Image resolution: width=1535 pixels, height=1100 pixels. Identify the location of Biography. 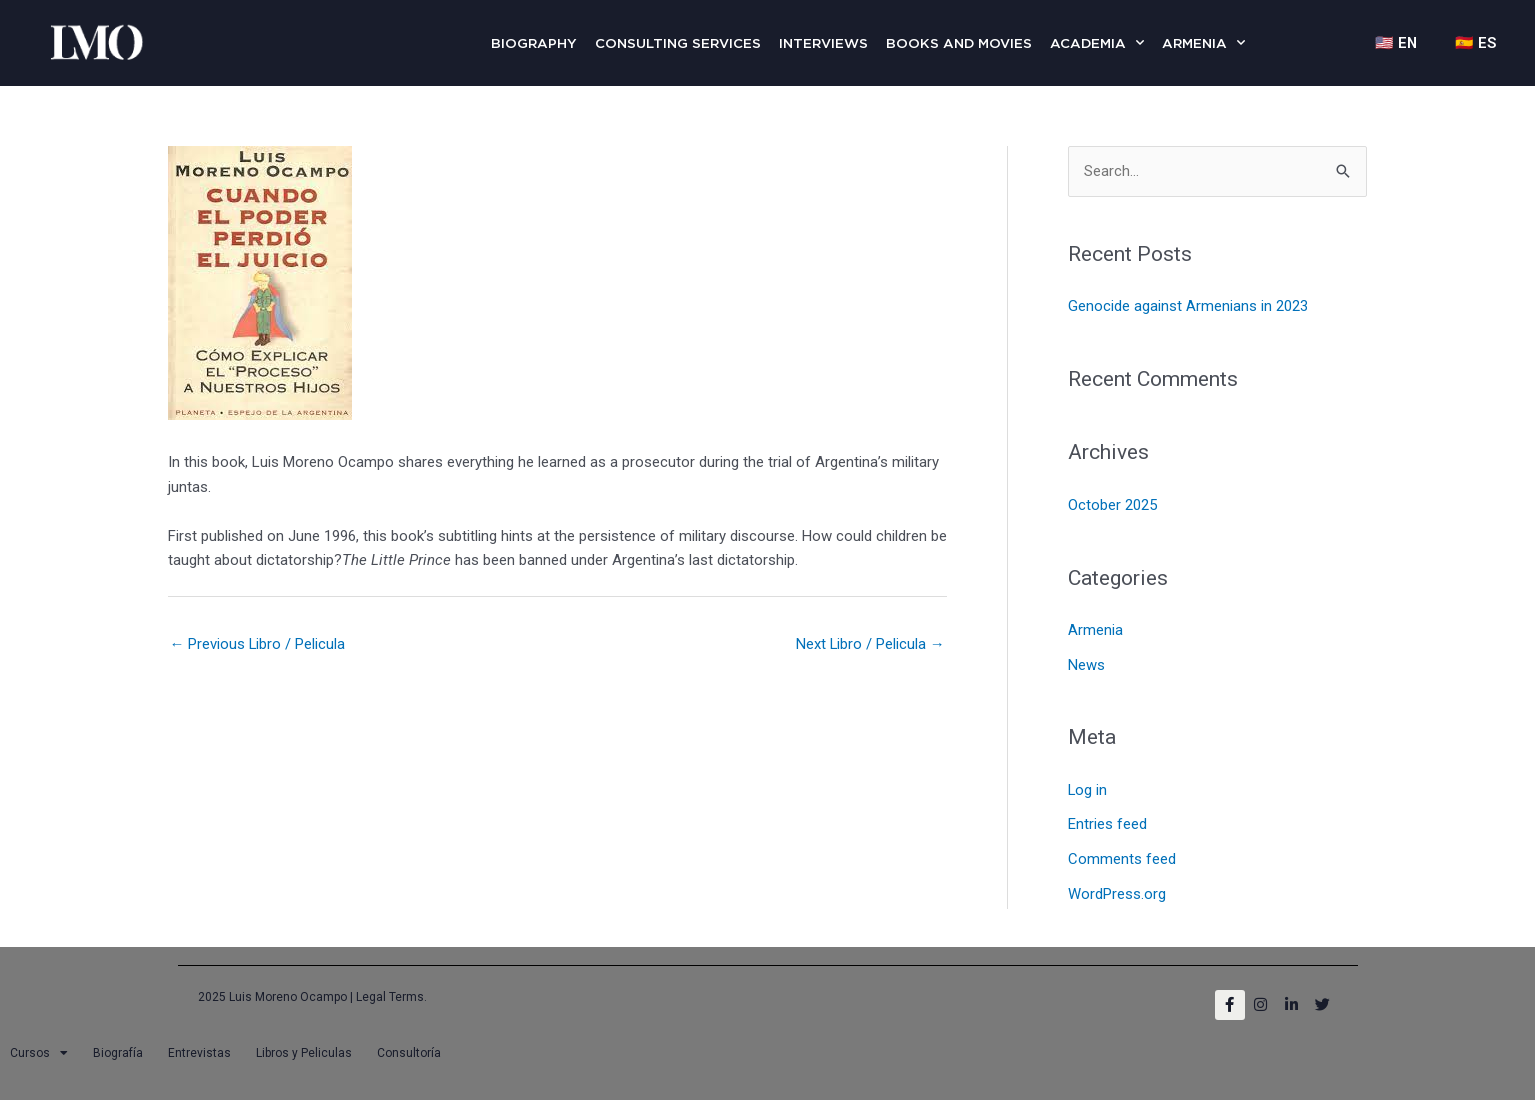
(534, 43).